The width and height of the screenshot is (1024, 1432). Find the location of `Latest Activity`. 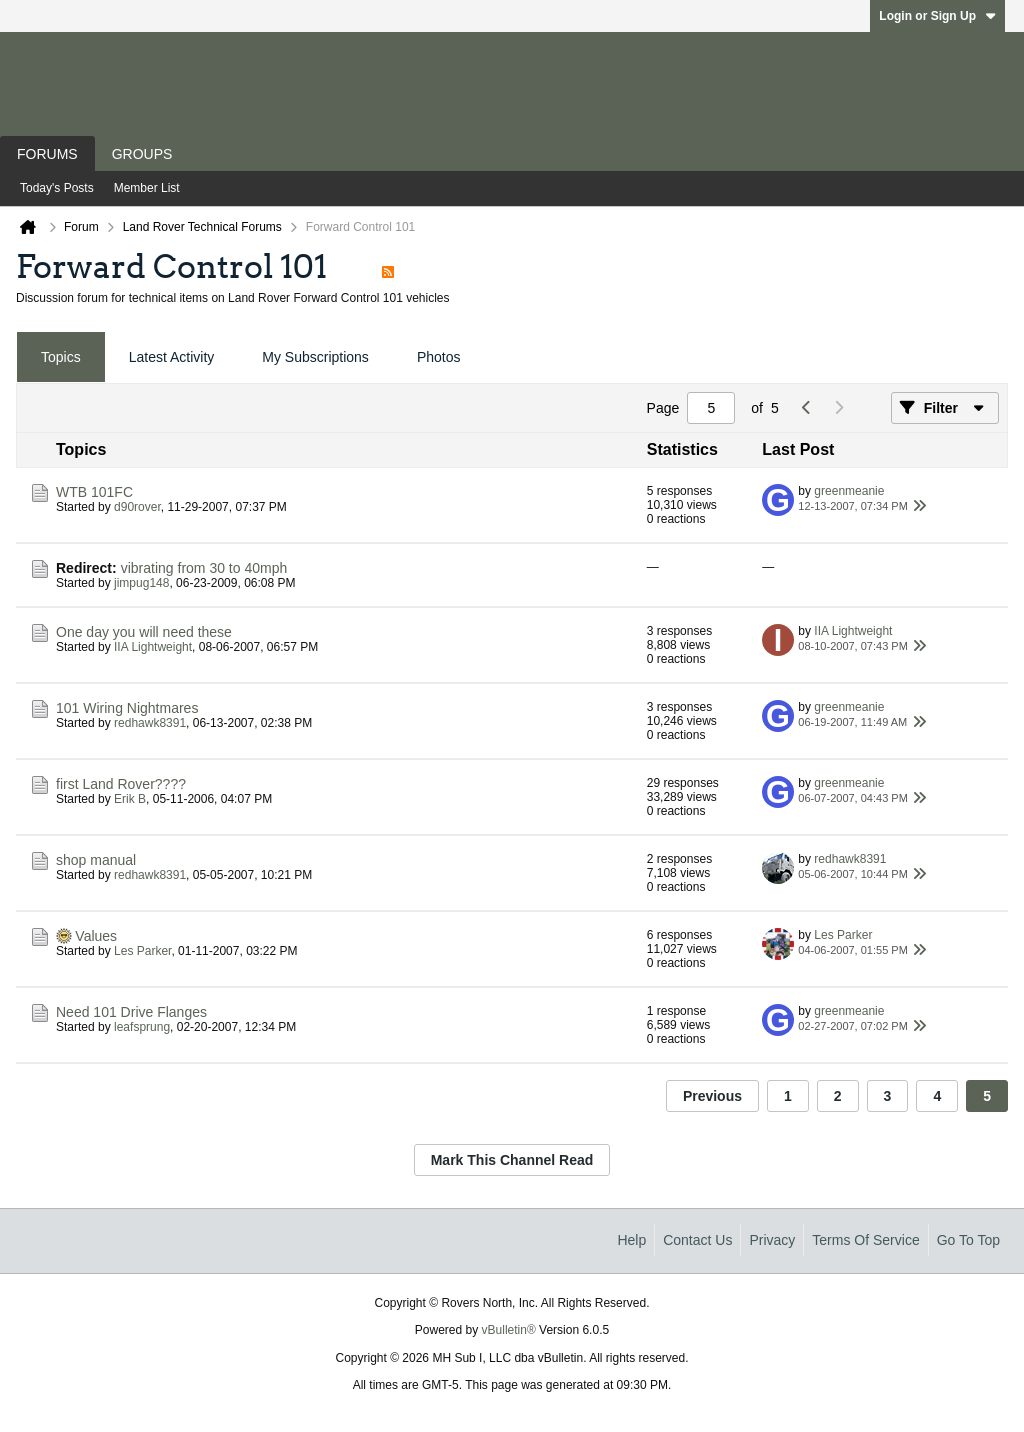

Latest Activity is located at coordinates (172, 357).